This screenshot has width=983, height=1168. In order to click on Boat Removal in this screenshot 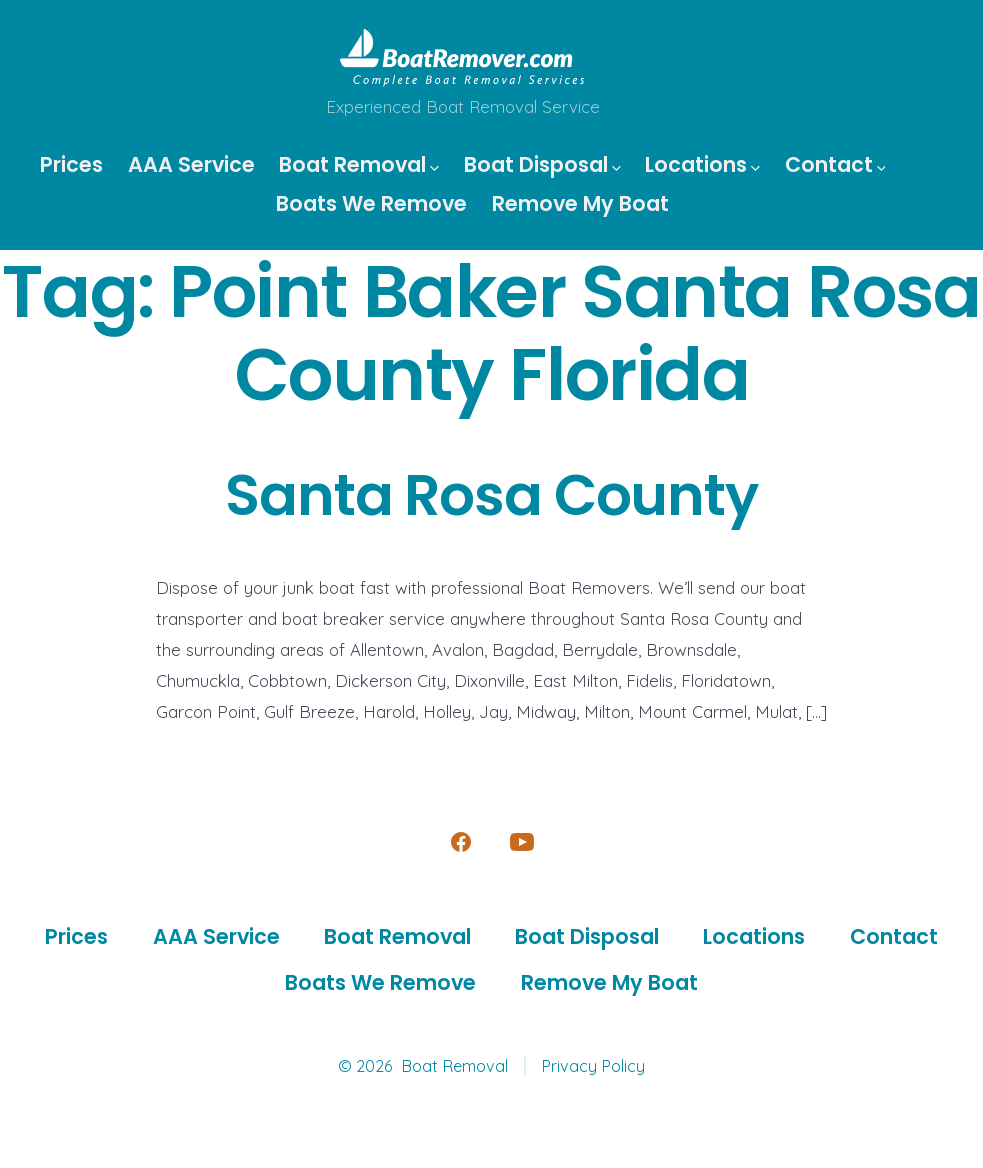, I will do `click(359, 164)`.